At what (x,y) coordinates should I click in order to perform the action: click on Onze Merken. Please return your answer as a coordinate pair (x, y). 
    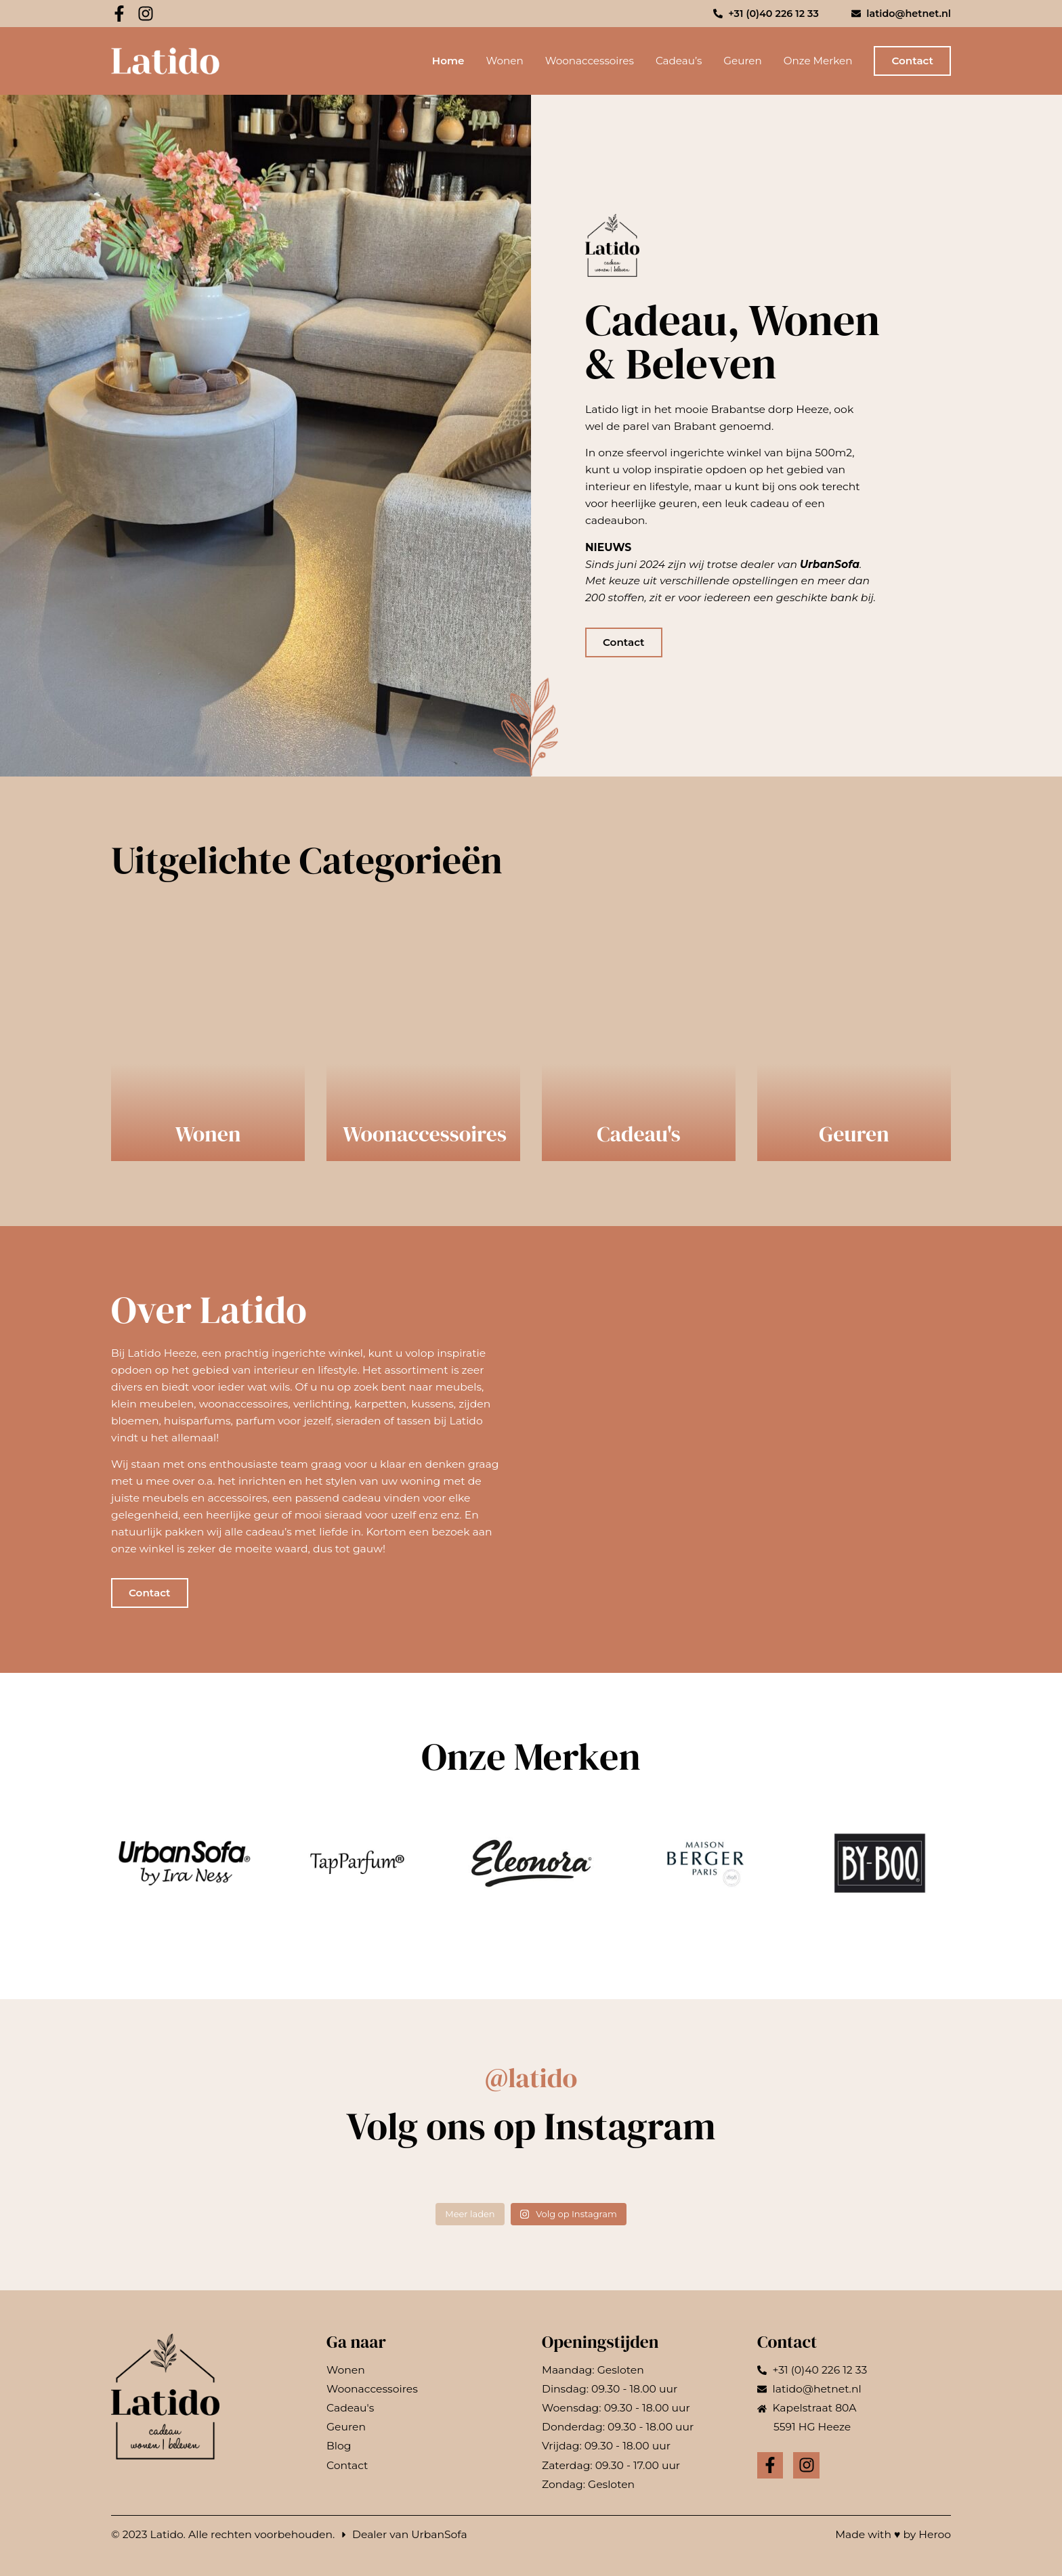
    Looking at the image, I should click on (818, 60).